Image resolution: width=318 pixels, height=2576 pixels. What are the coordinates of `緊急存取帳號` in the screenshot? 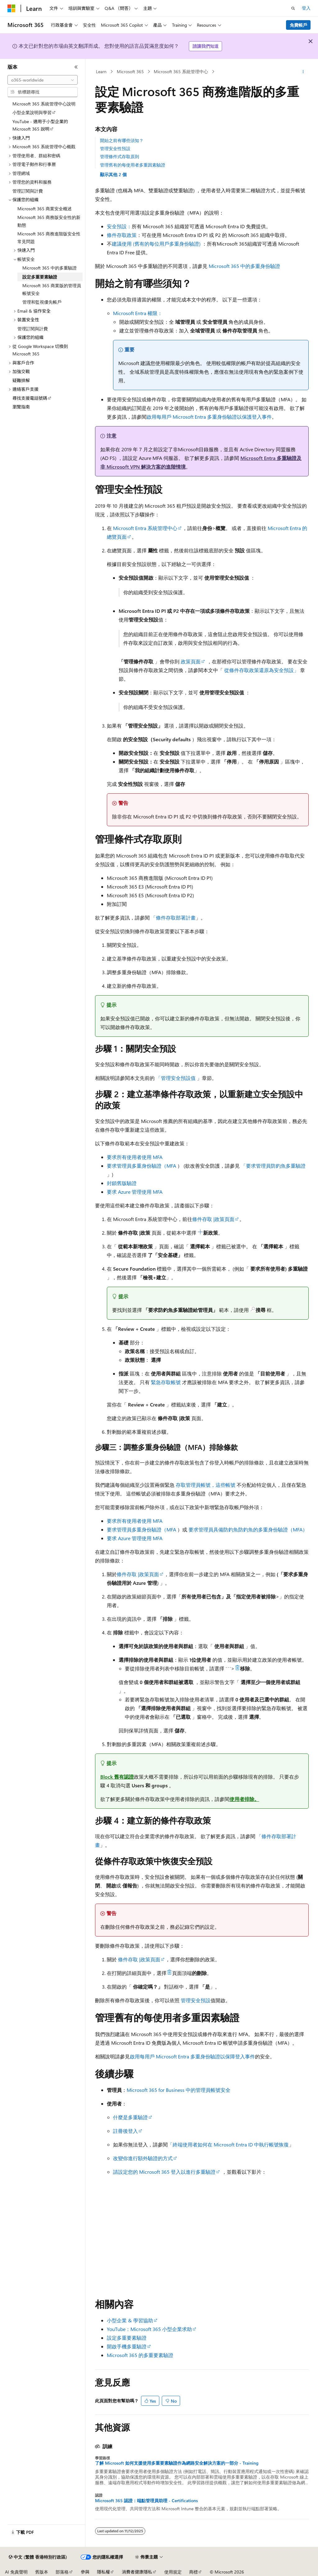 It's located at (166, 1382).